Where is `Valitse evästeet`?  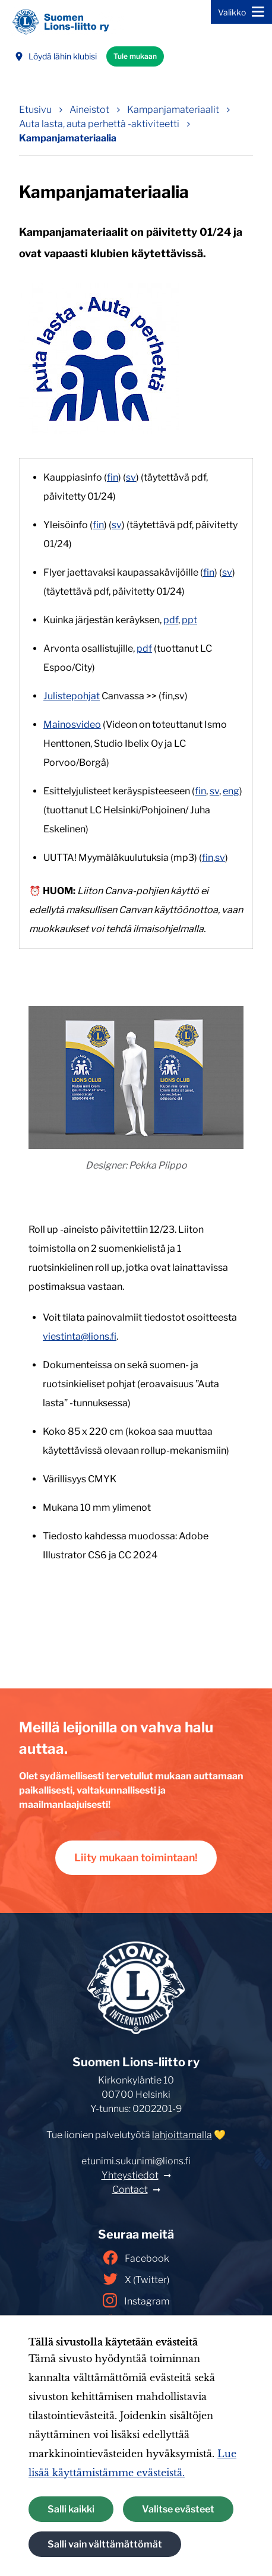 Valitse evästeet is located at coordinates (178, 2509).